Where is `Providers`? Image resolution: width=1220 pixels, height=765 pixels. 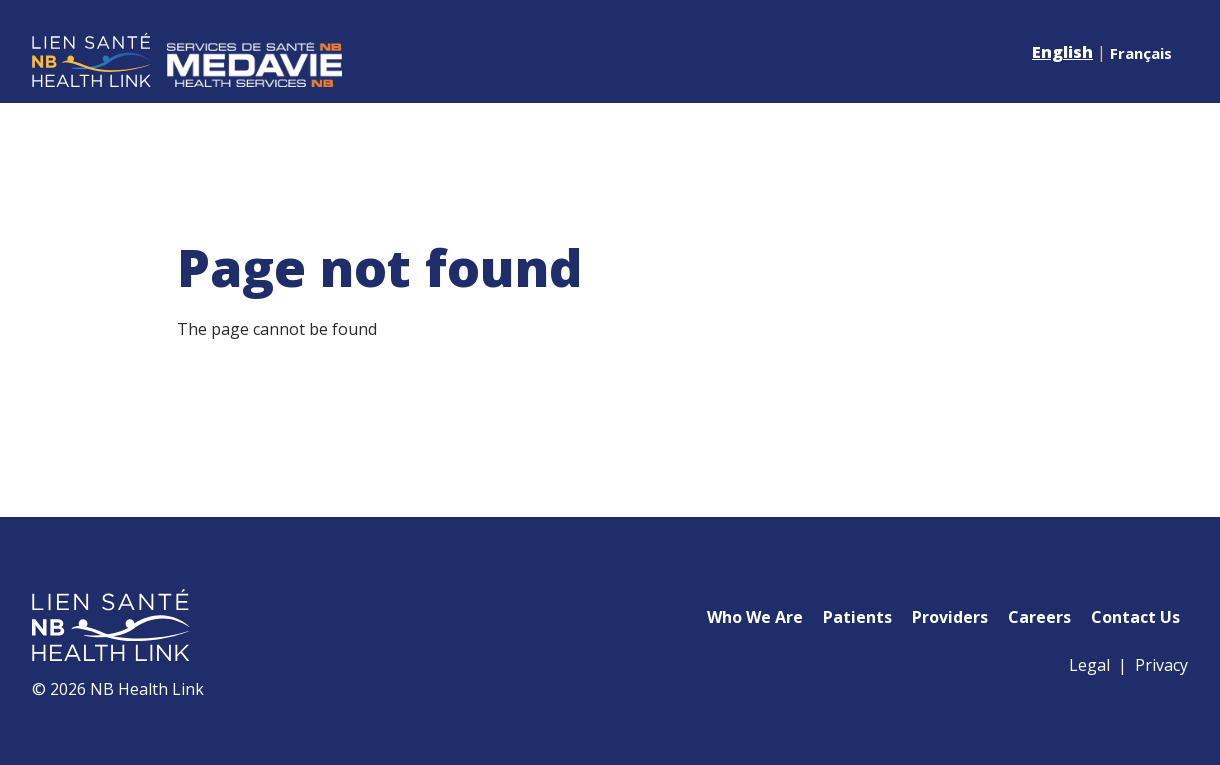 Providers is located at coordinates (950, 617).